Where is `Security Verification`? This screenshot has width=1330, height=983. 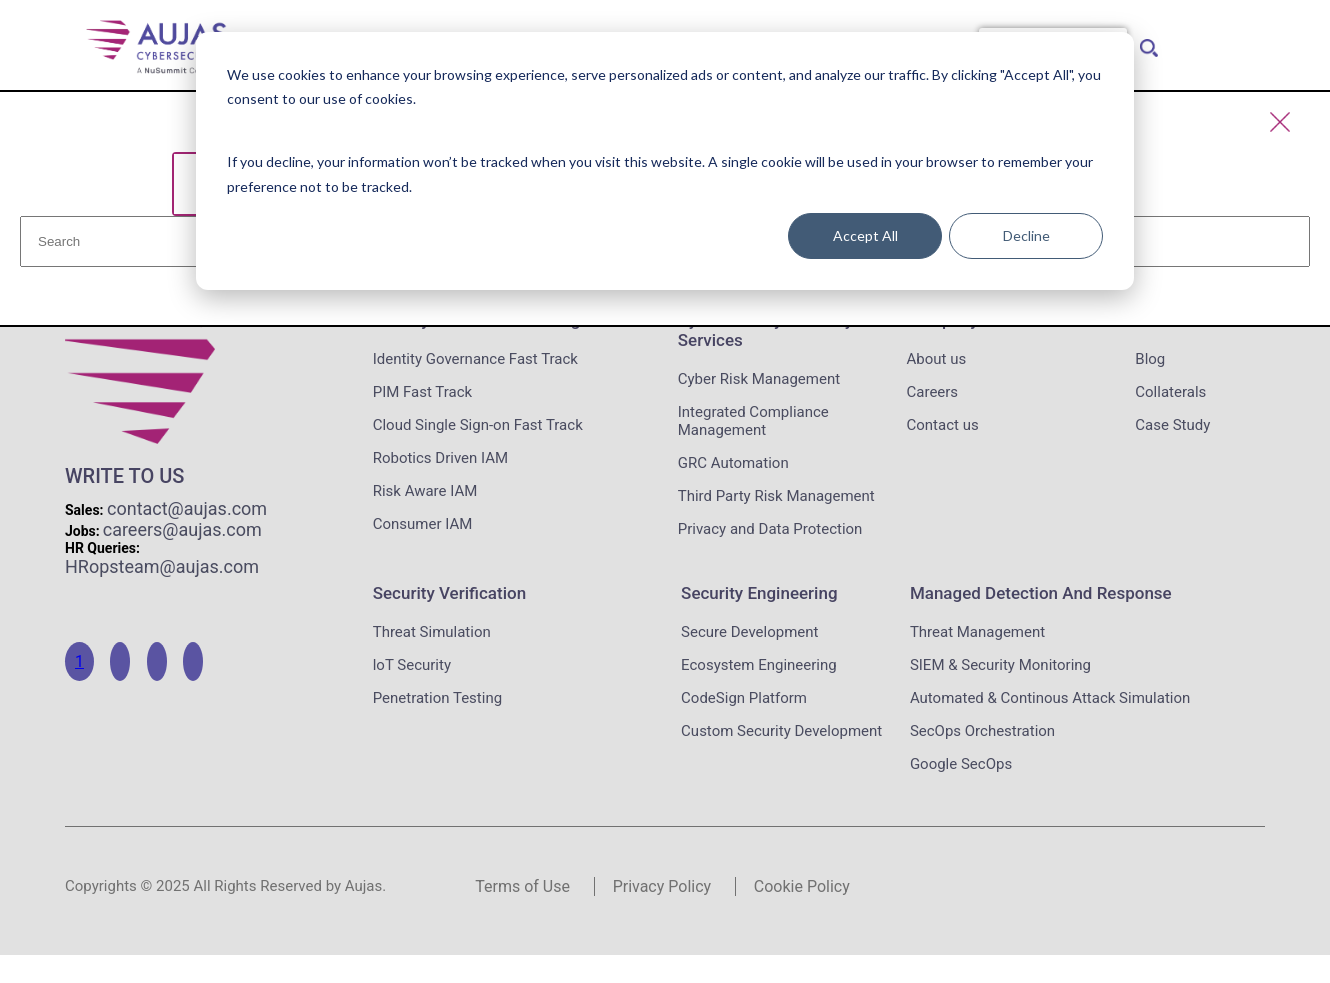
Security Verification is located at coordinates (449, 593).